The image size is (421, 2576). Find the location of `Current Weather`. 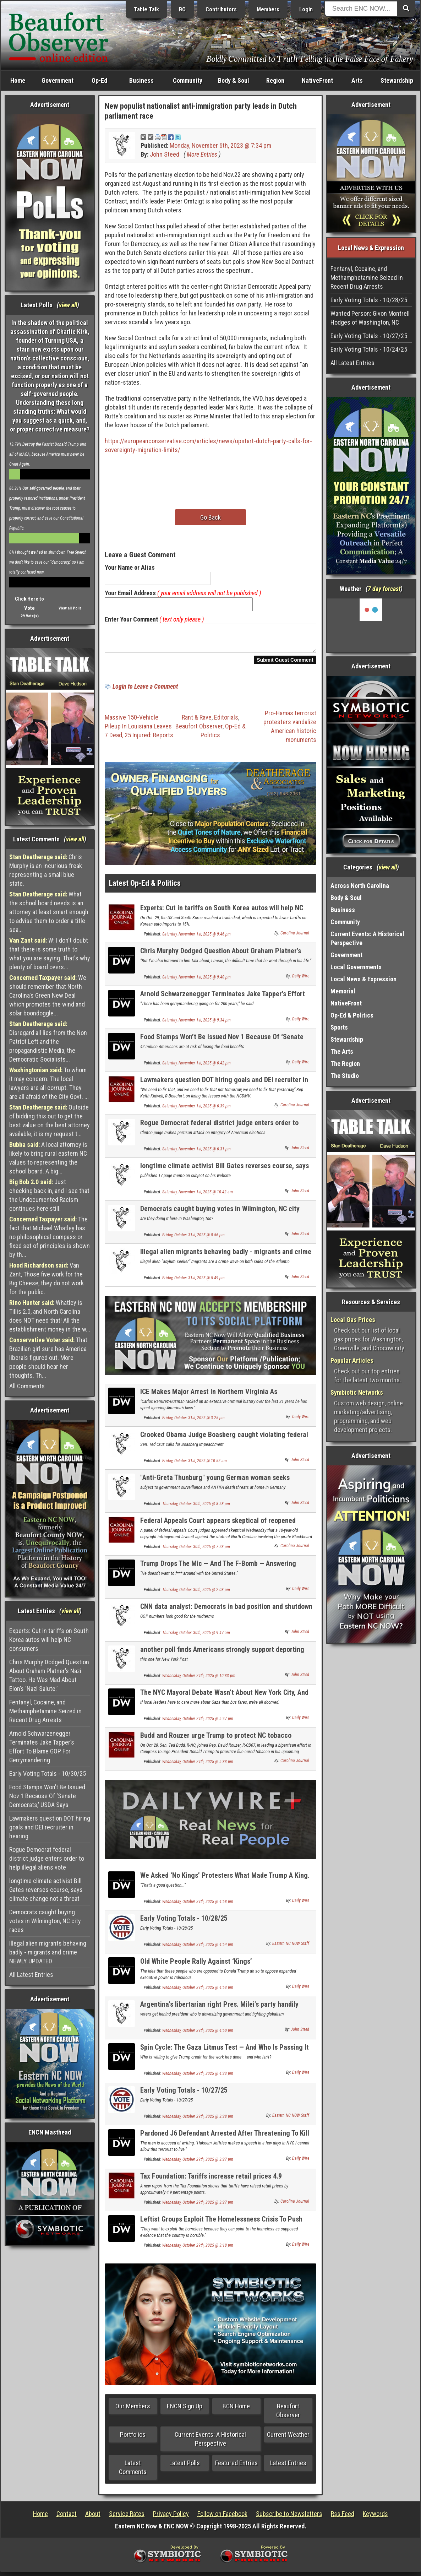

Current Weather is located at coordinates (288, 2438).